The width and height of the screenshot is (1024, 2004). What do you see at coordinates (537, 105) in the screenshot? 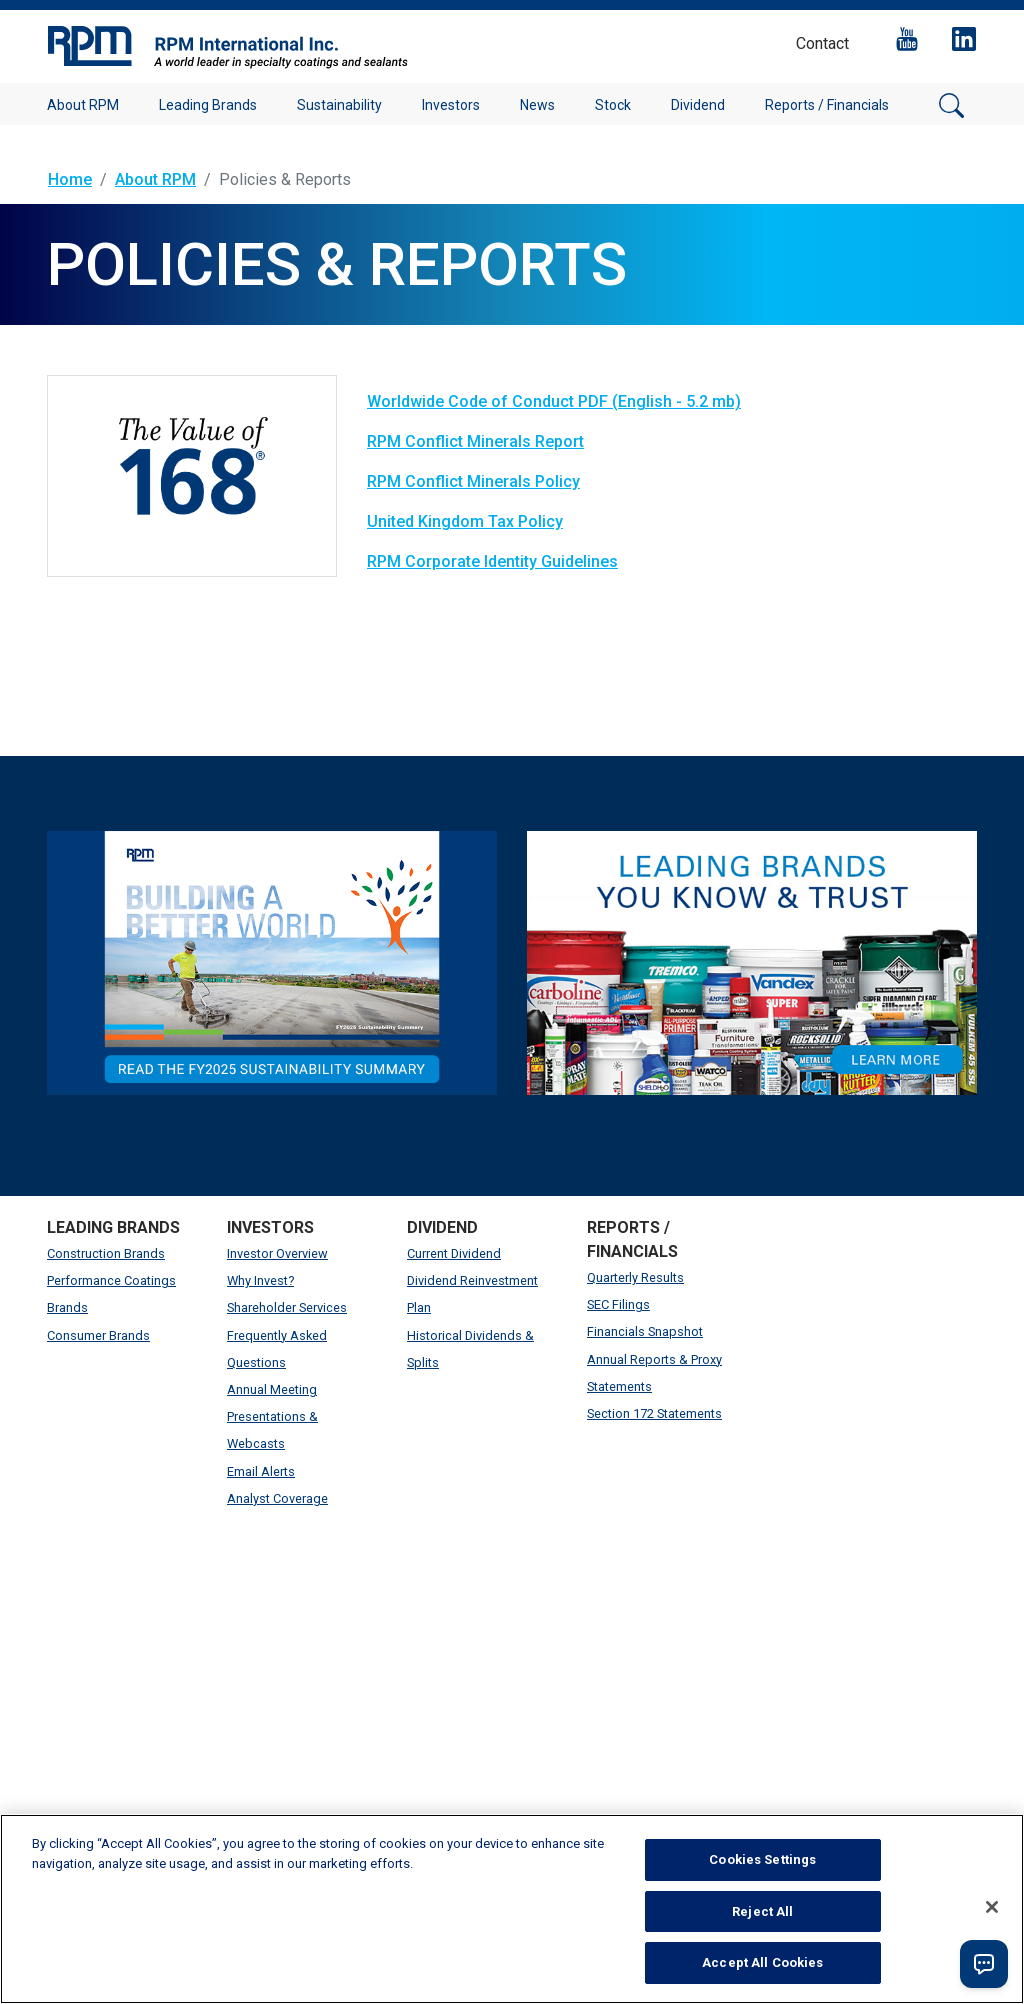
I see `News` at bounding box center [537, 105].